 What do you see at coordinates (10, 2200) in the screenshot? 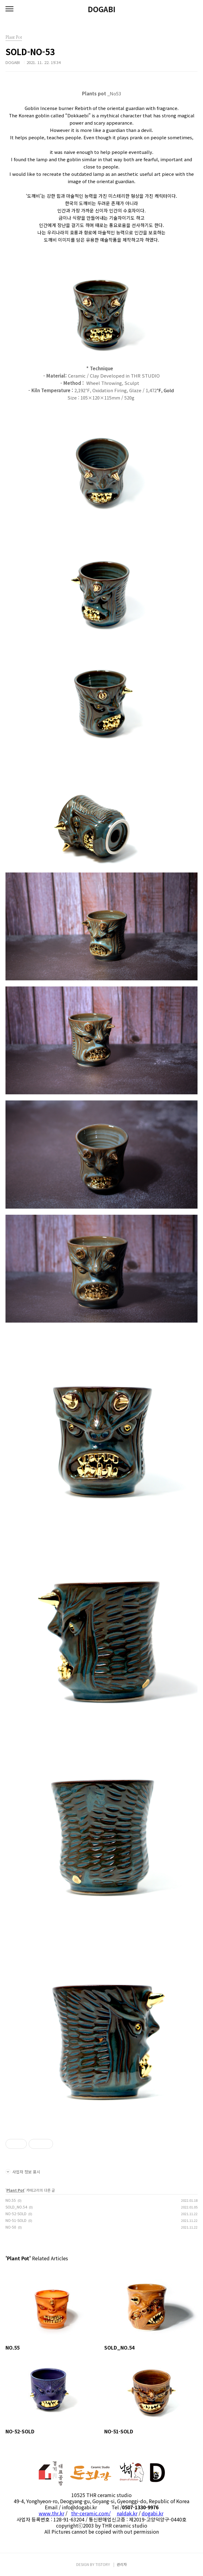
I see `NO.55` at bounding box center [10, 2200].